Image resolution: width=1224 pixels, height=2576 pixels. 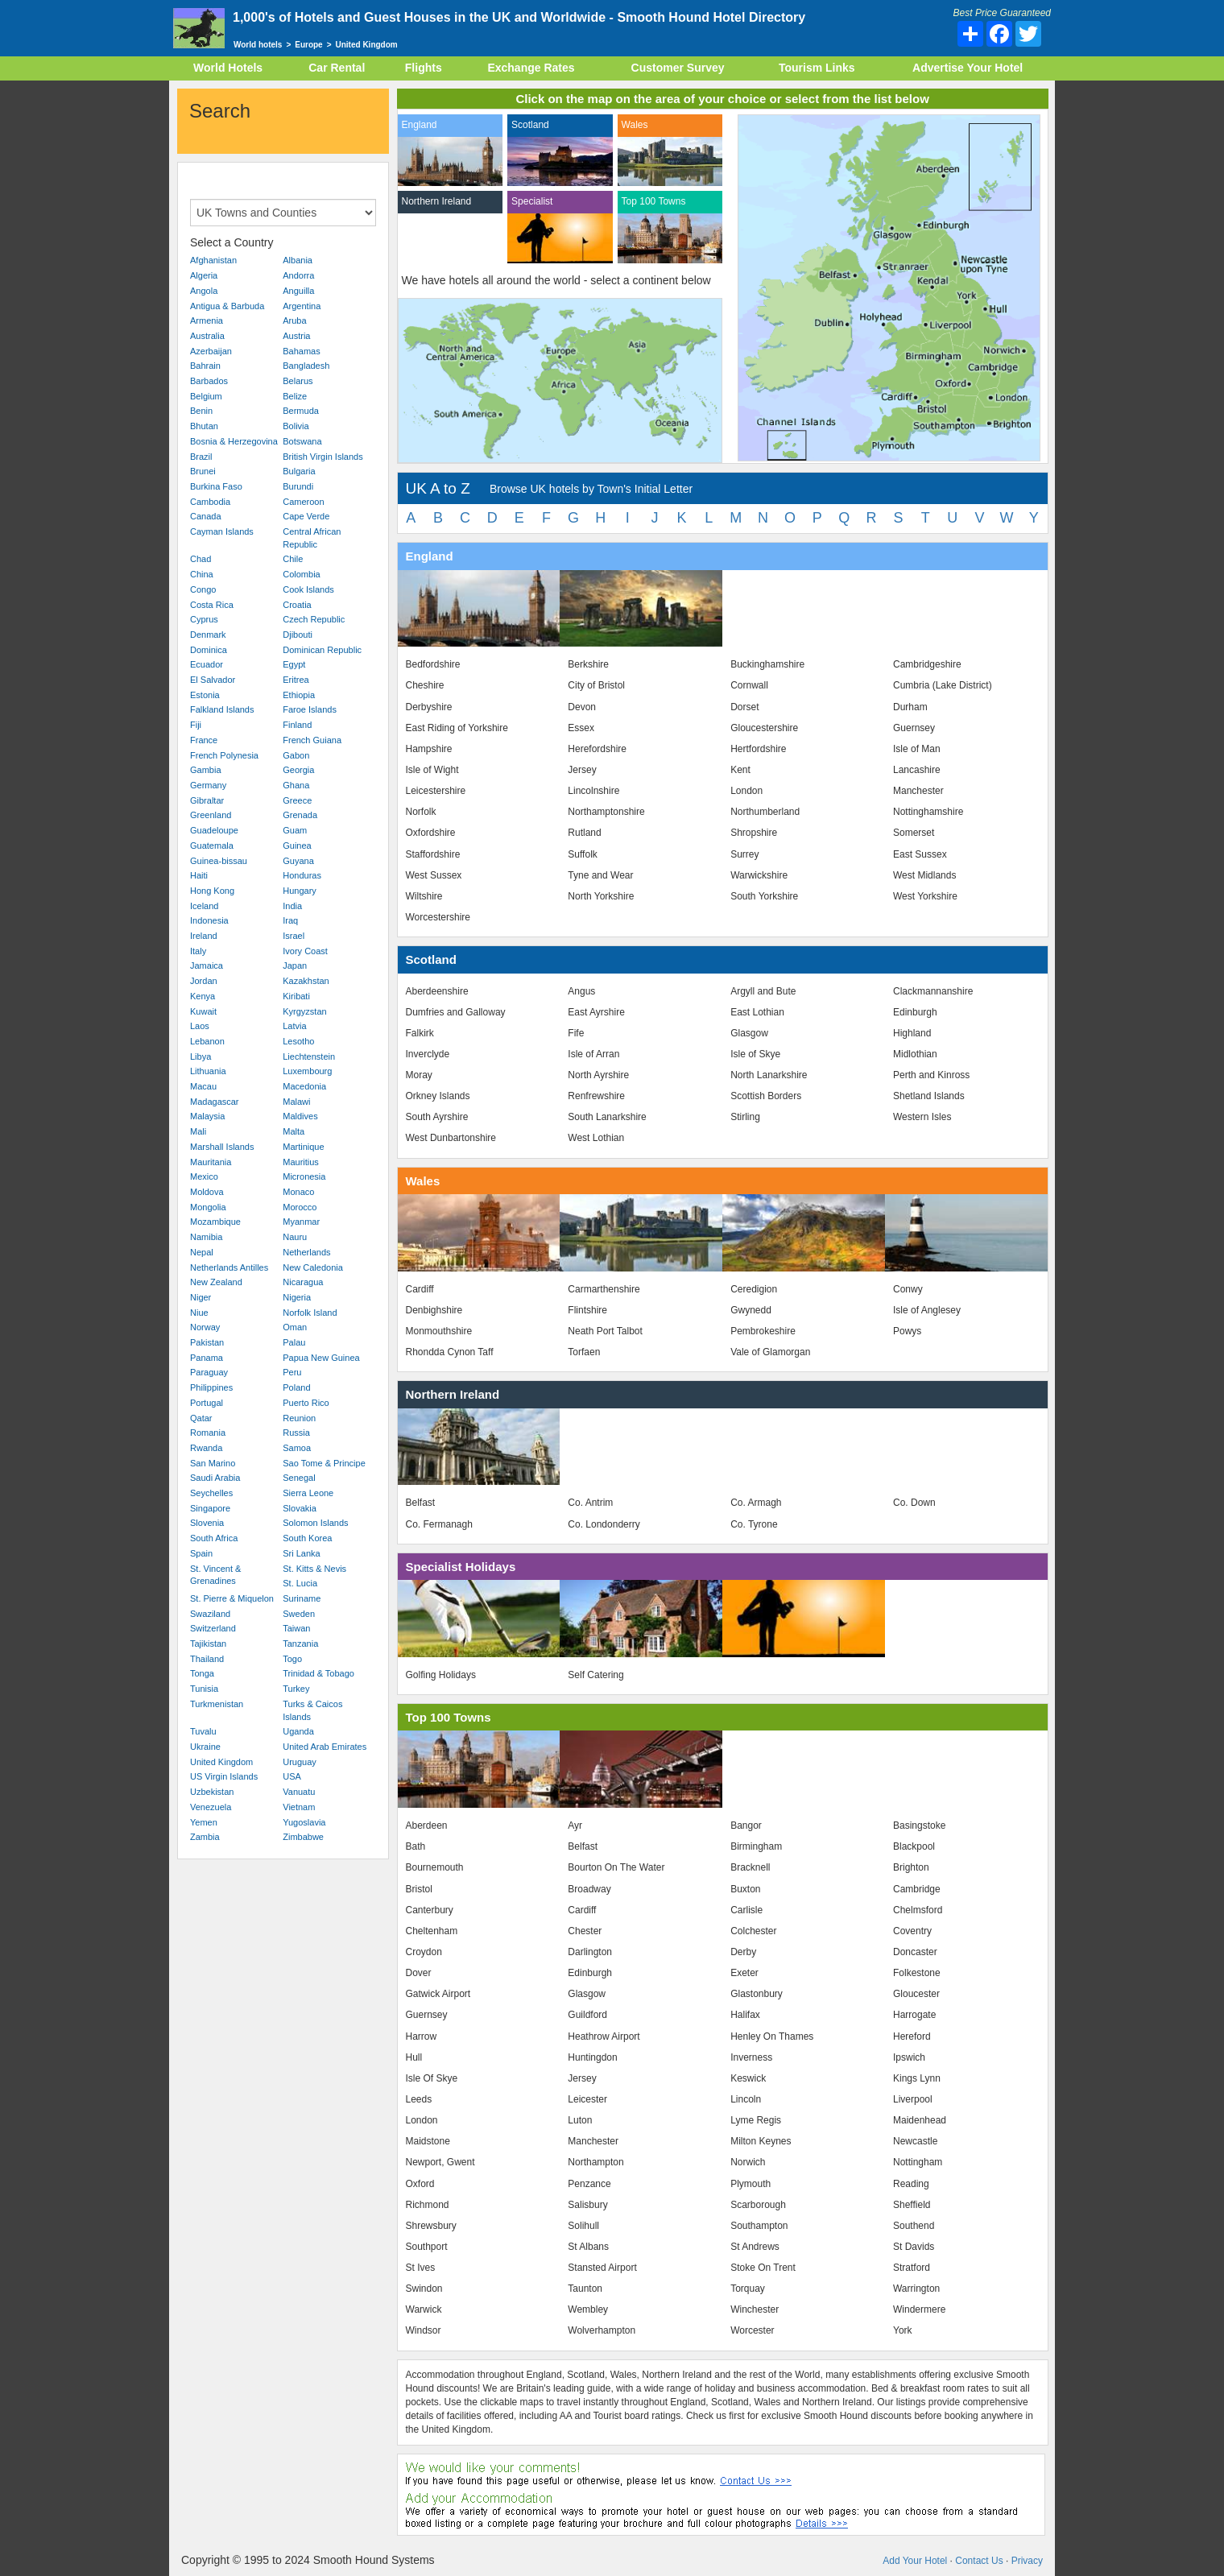 I want to click on Northumberland, so click(x=765, y=811).